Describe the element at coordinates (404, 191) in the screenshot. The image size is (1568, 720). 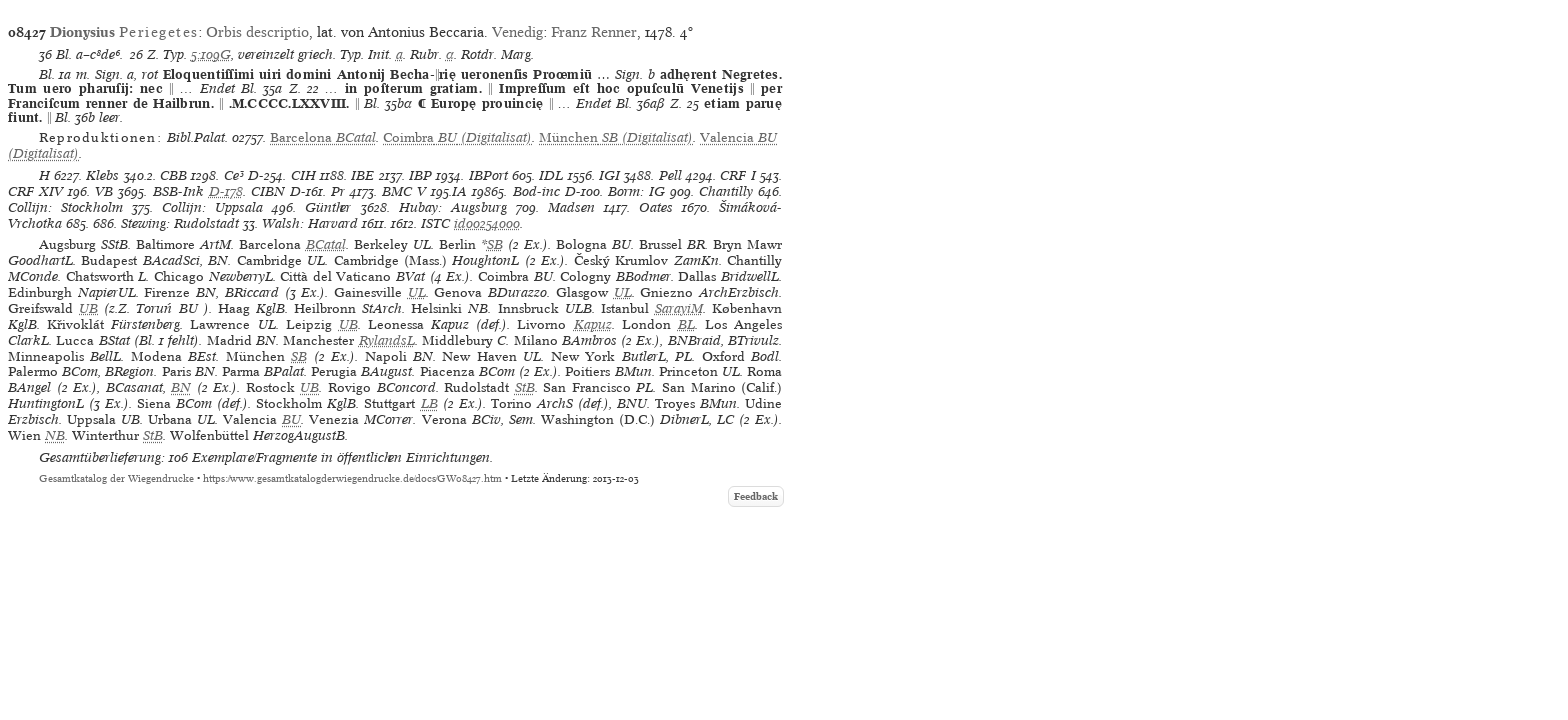
I see `BMC V` at that location.